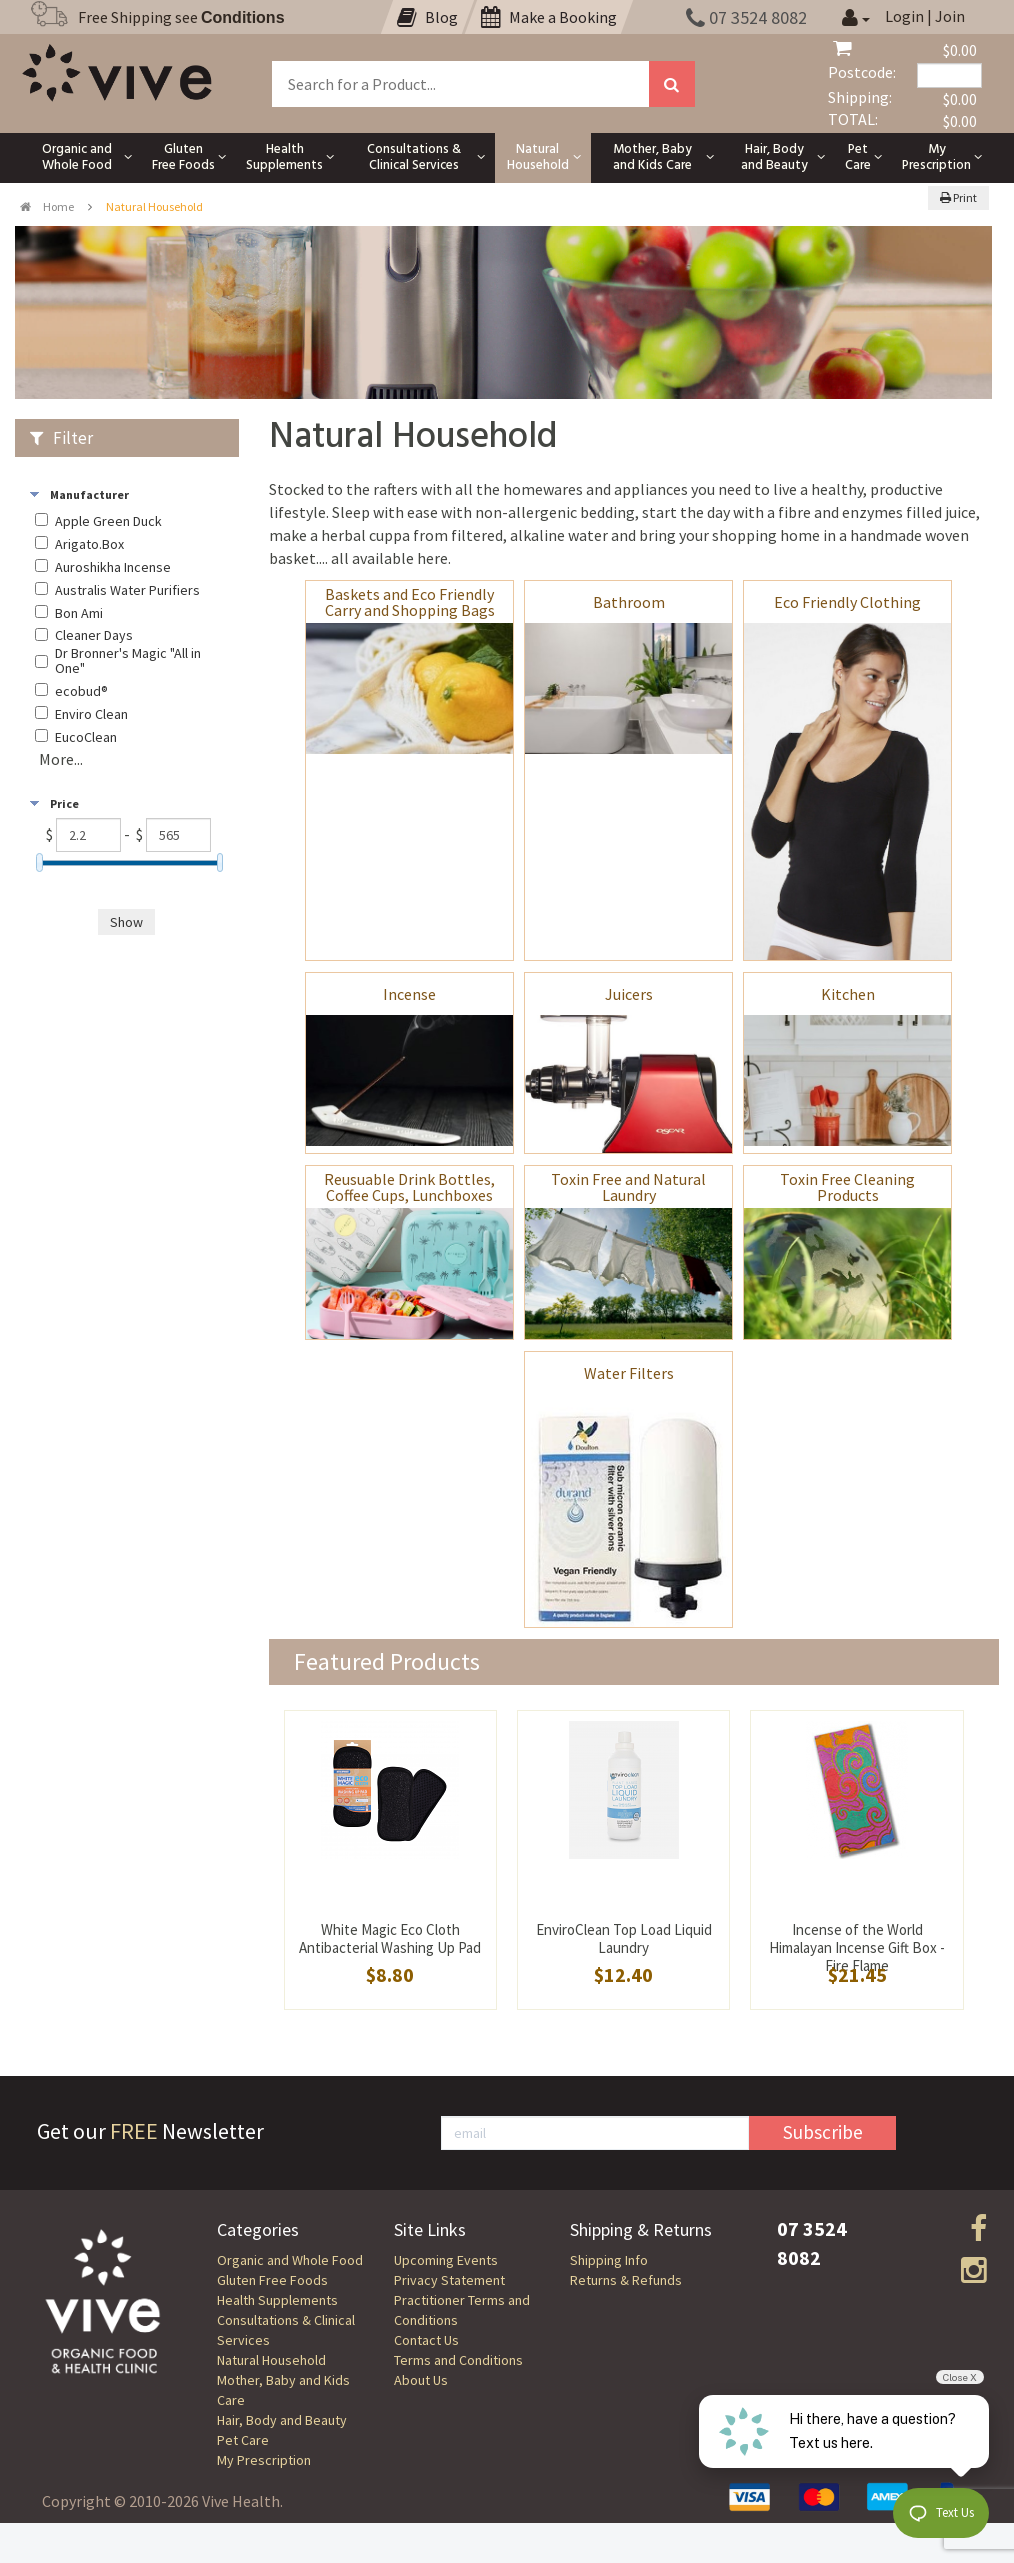  What do you see at coordinates (128, 661) in the screenshot?
I see `Dr Bronner's Magic "All in One"` at bounding box center [128, 661].